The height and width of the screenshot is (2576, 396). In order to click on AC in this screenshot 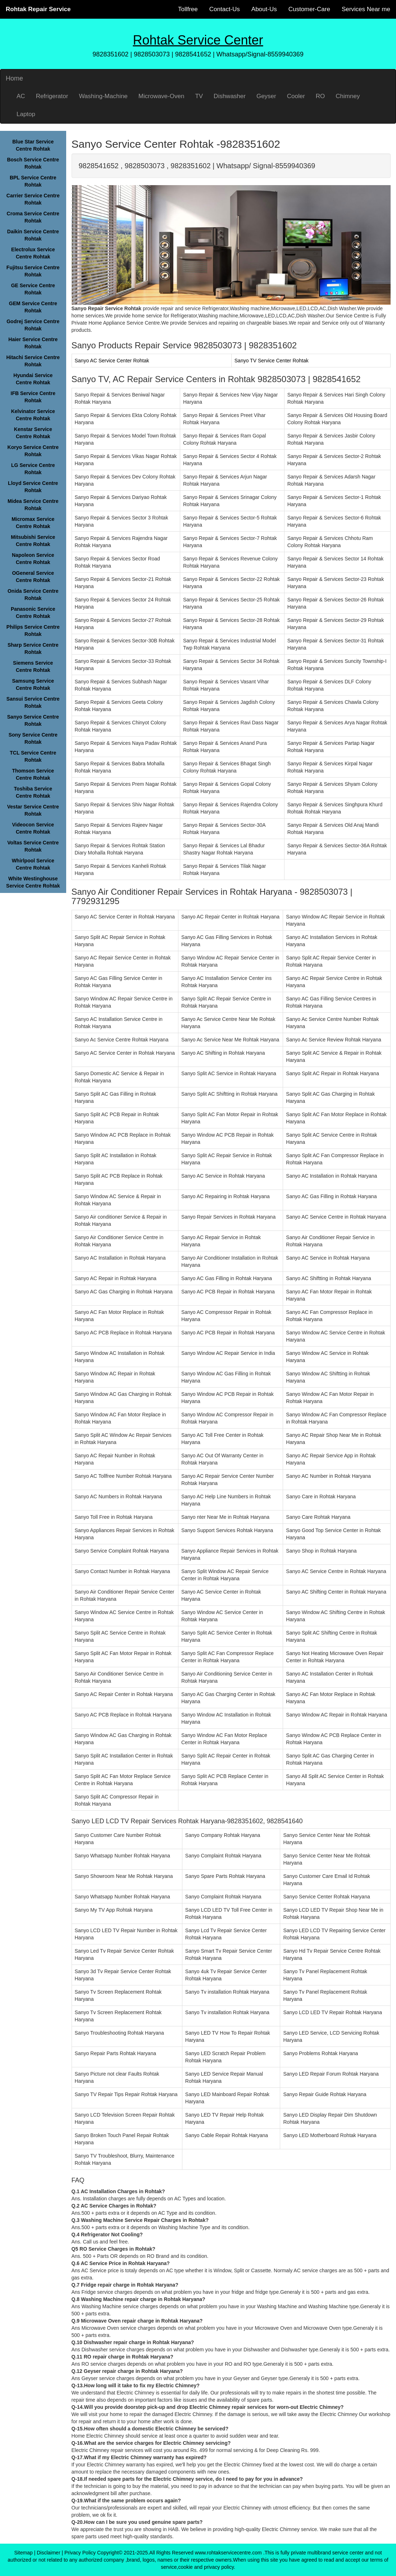, I will do `click(21, 96)`.